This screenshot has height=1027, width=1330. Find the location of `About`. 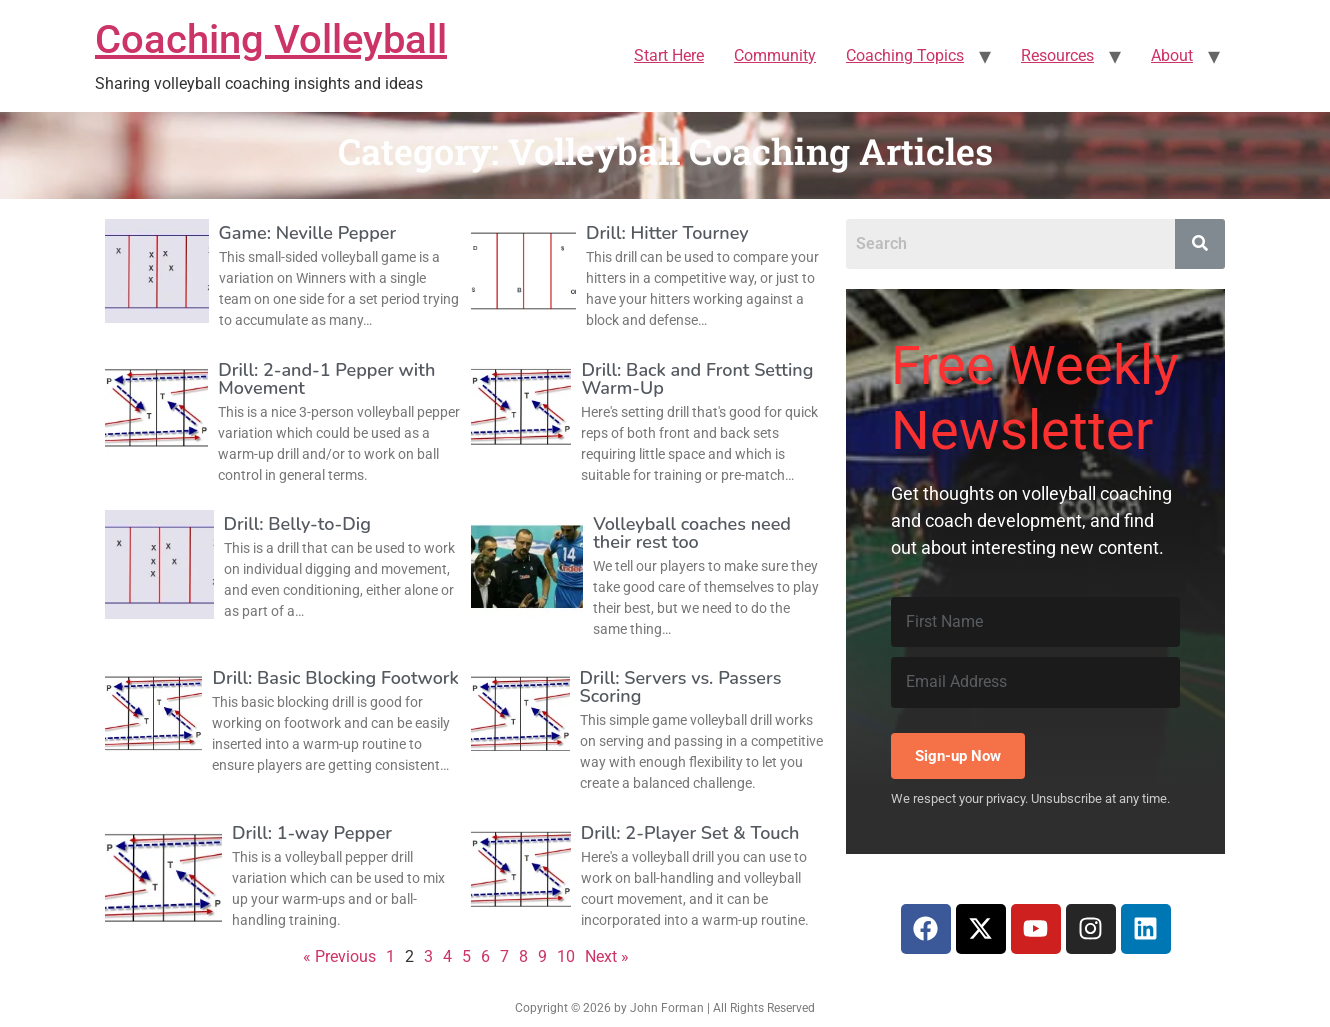

About is located at coordinates (1172, 55).